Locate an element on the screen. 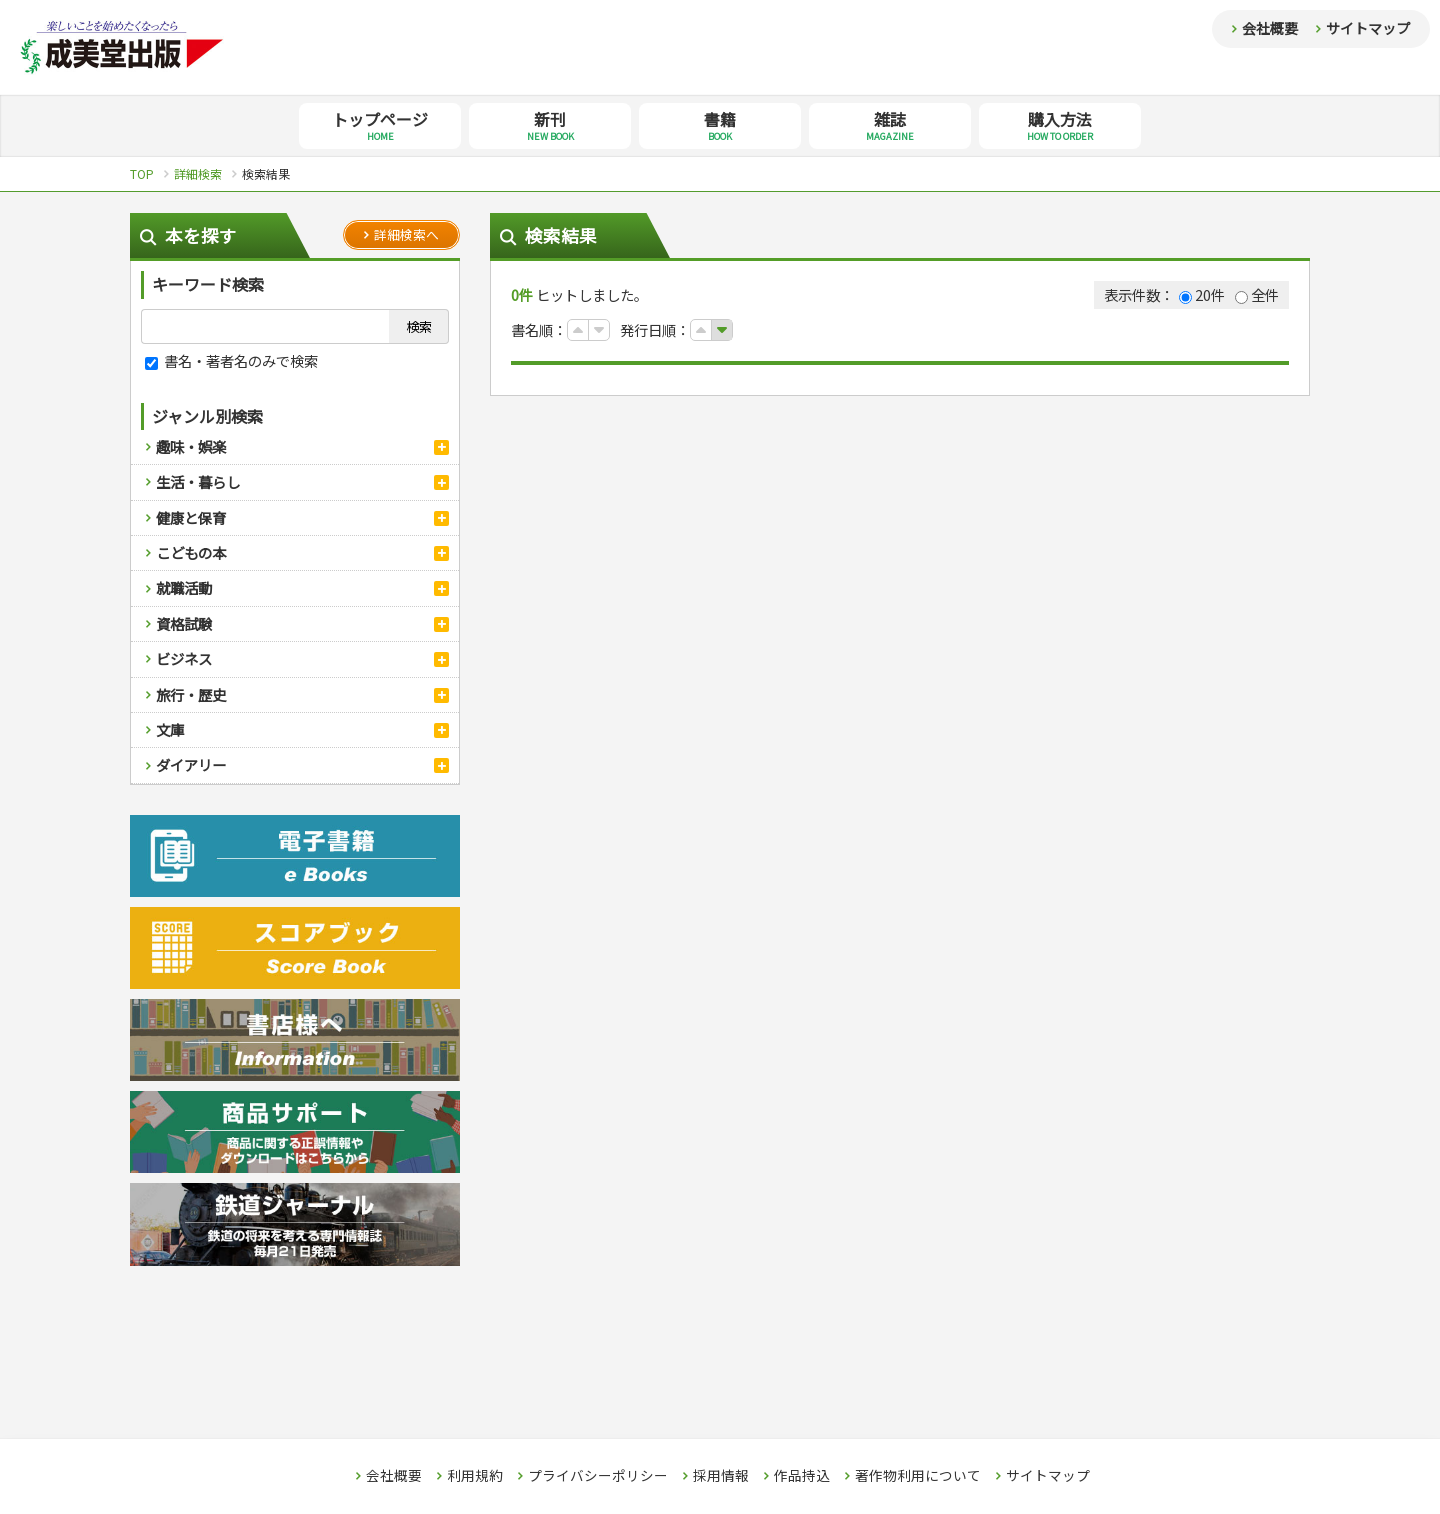 This screenshot has width=1440, height=1514. 資格試験 is located at coordinates (184, 623).